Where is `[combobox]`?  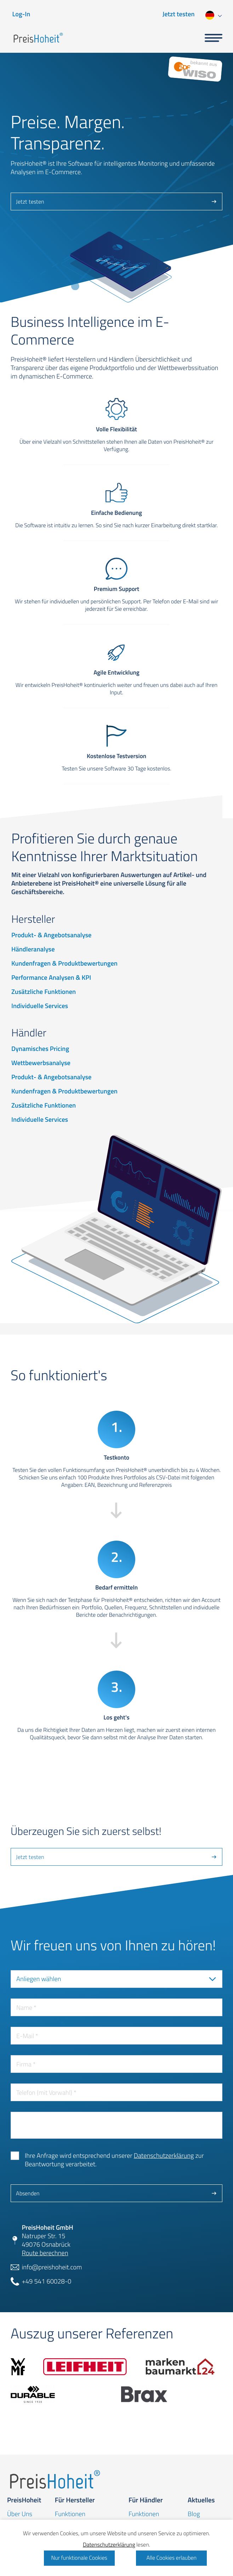 [combobox] is located at coordinates (212, 14).